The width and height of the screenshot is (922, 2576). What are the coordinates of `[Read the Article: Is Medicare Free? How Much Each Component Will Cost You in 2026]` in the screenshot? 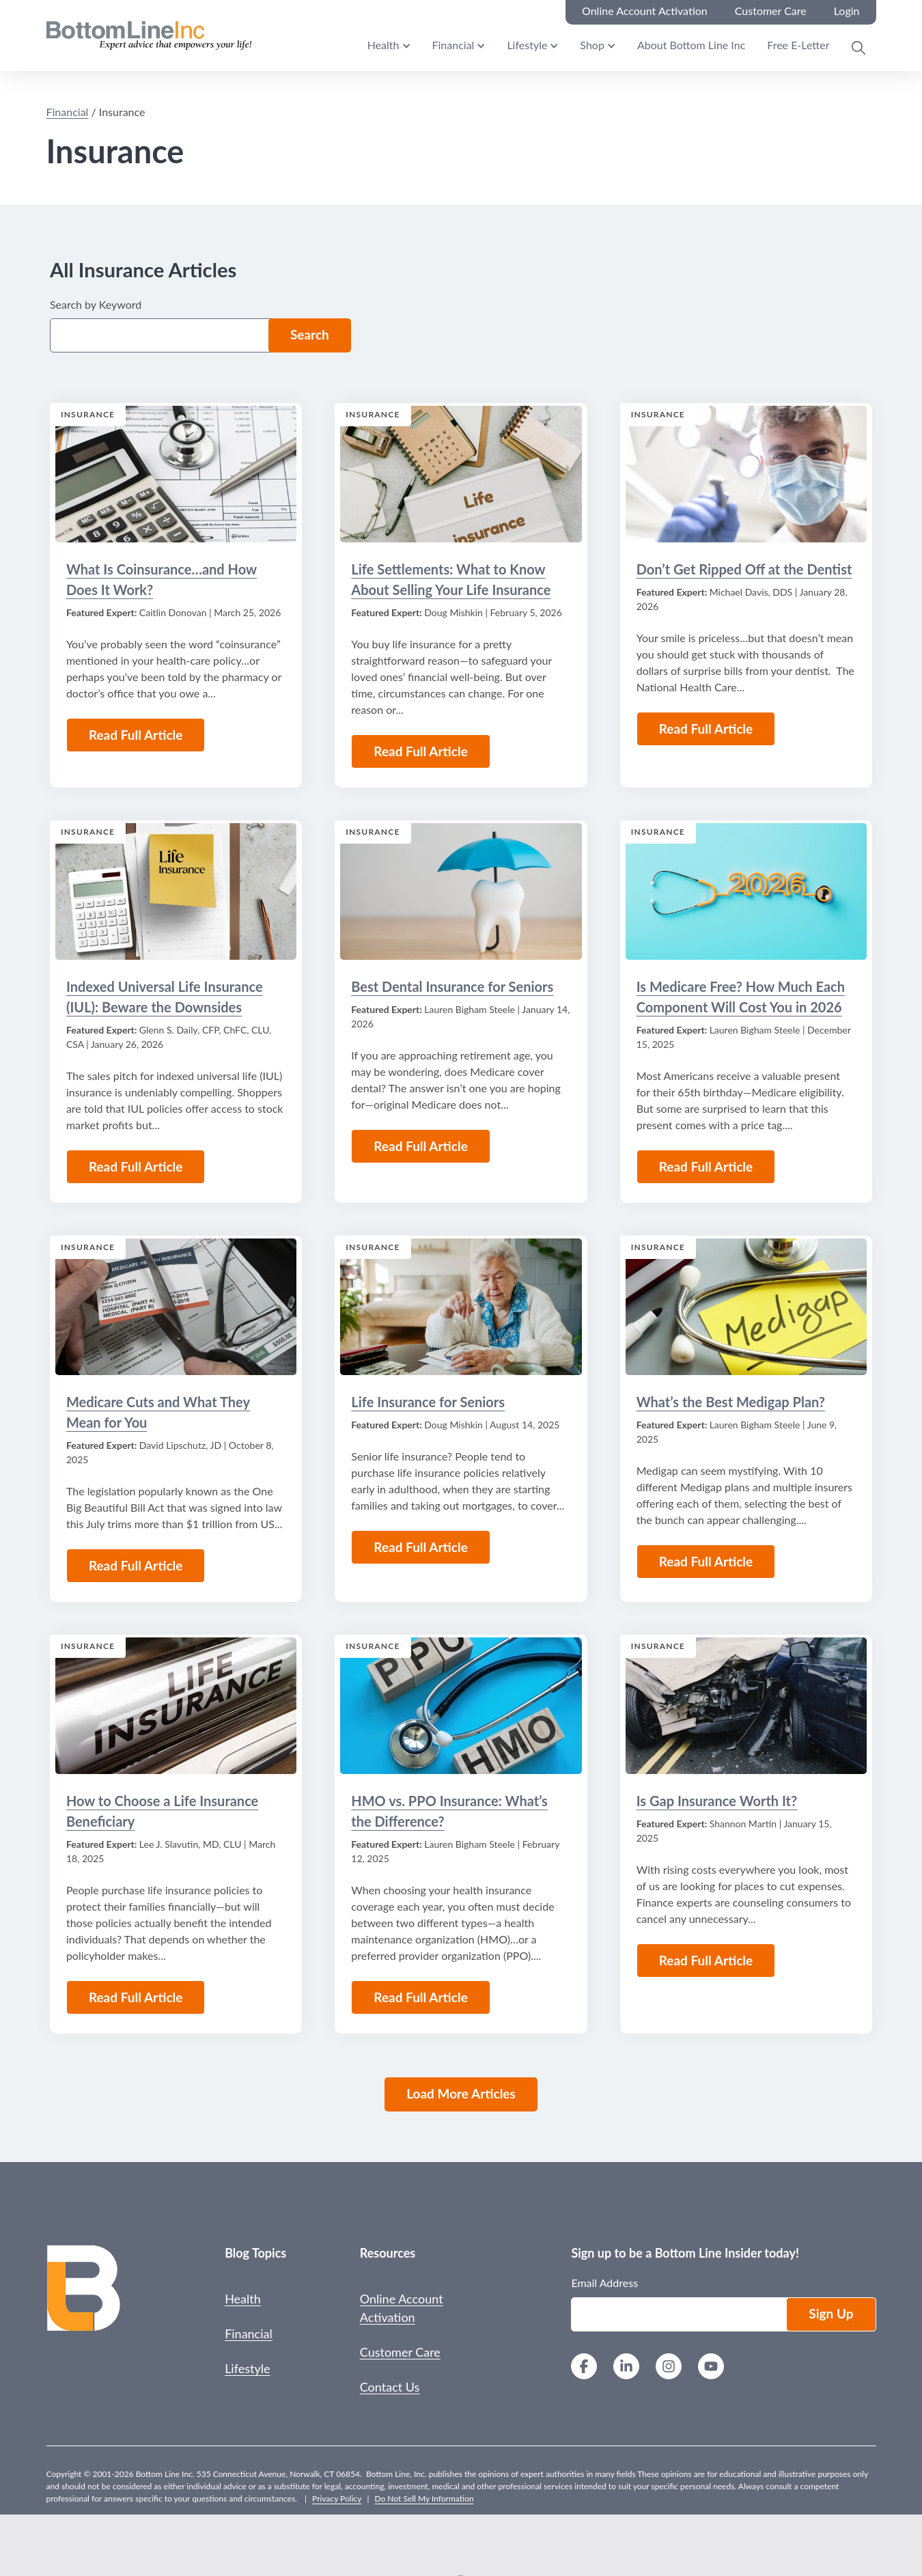 It's located at (746, 891).